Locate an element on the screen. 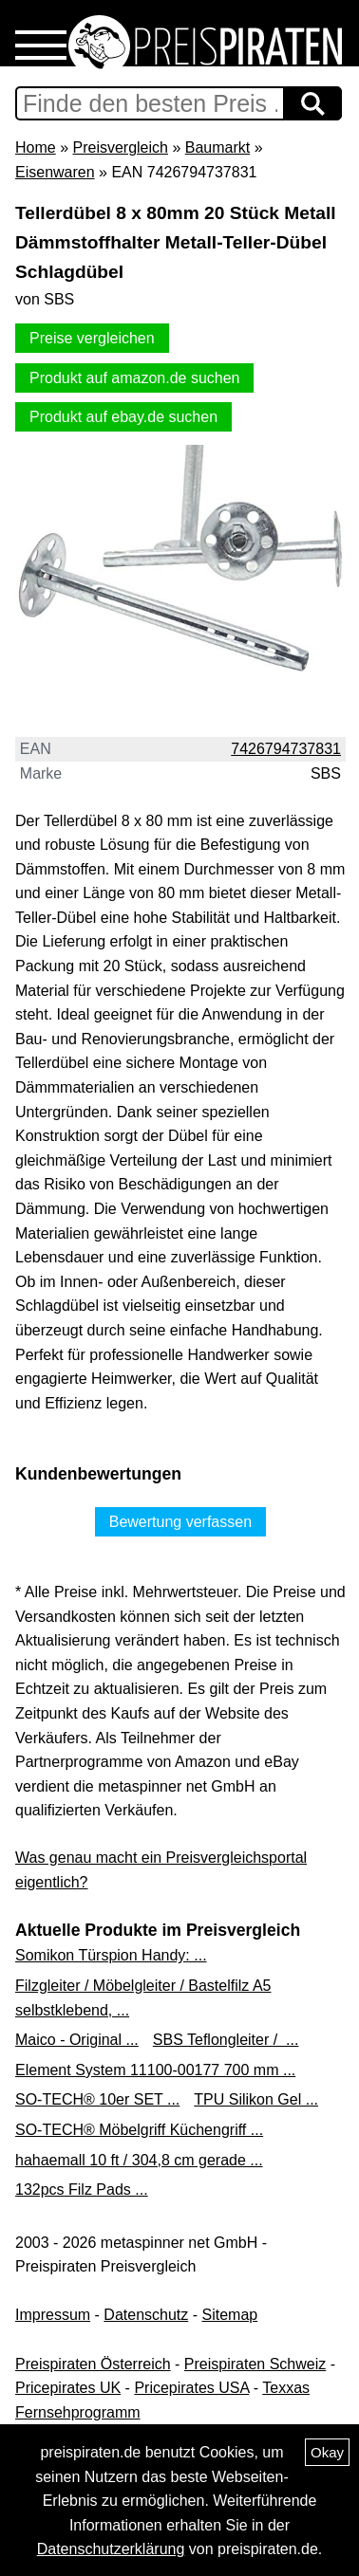  Datenschutz is located at coordinates (146, 2315).